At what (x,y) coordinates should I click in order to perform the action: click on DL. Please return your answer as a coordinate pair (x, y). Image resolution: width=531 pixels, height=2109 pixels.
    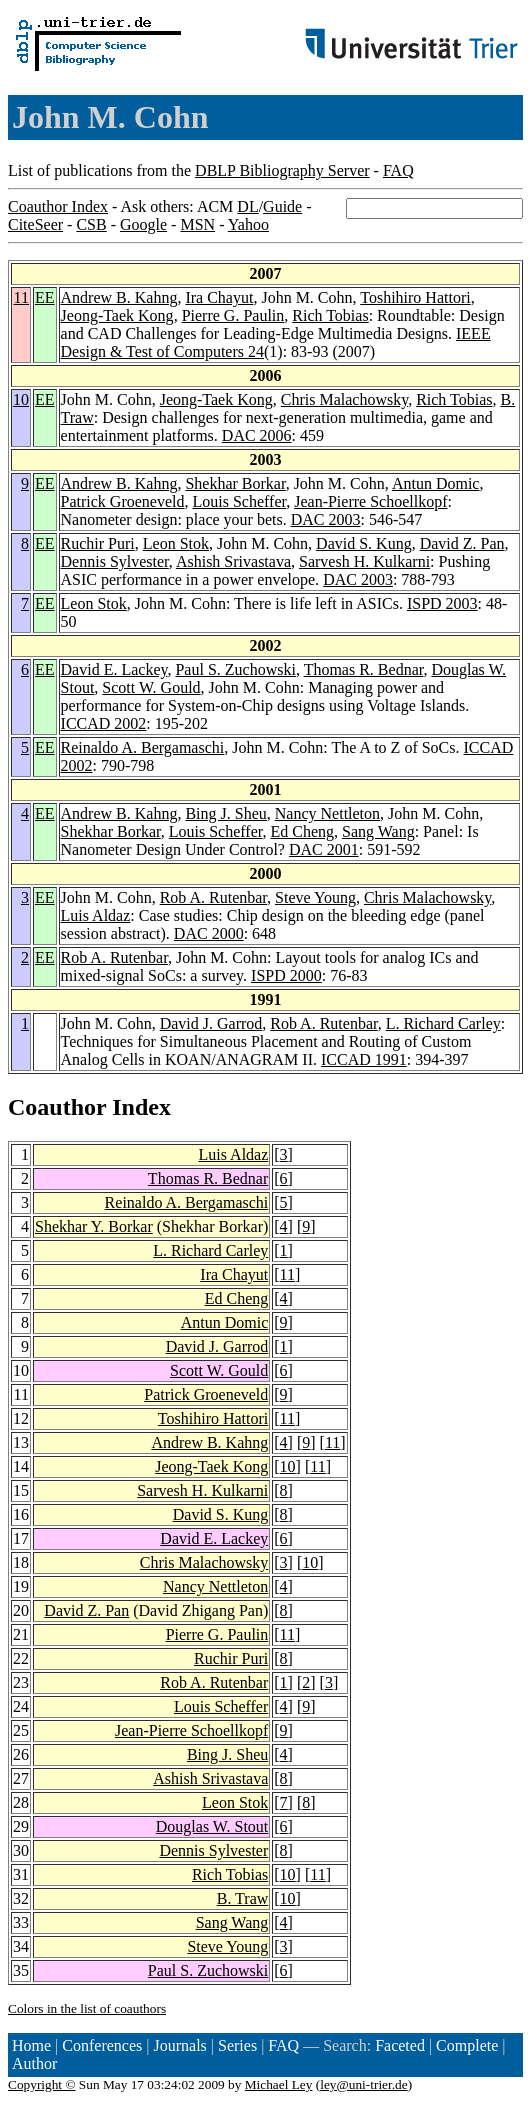
    Looking at the image, I should click on (247, 206).